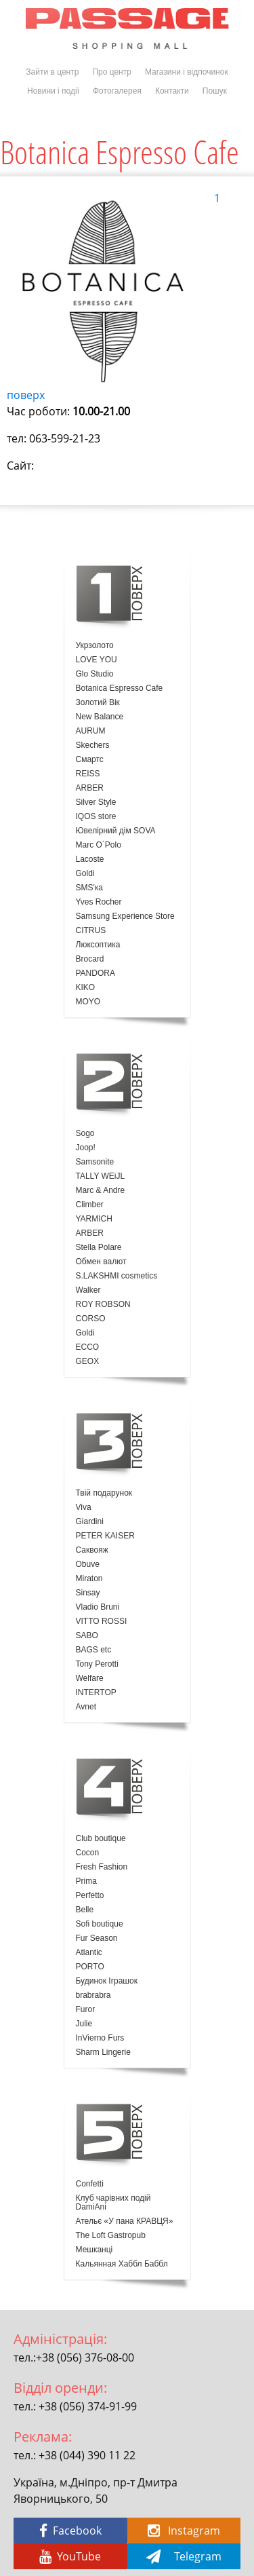  Describe the element at coordinates (88, 1347) in the screenshot. I see `ECCO` at that location.